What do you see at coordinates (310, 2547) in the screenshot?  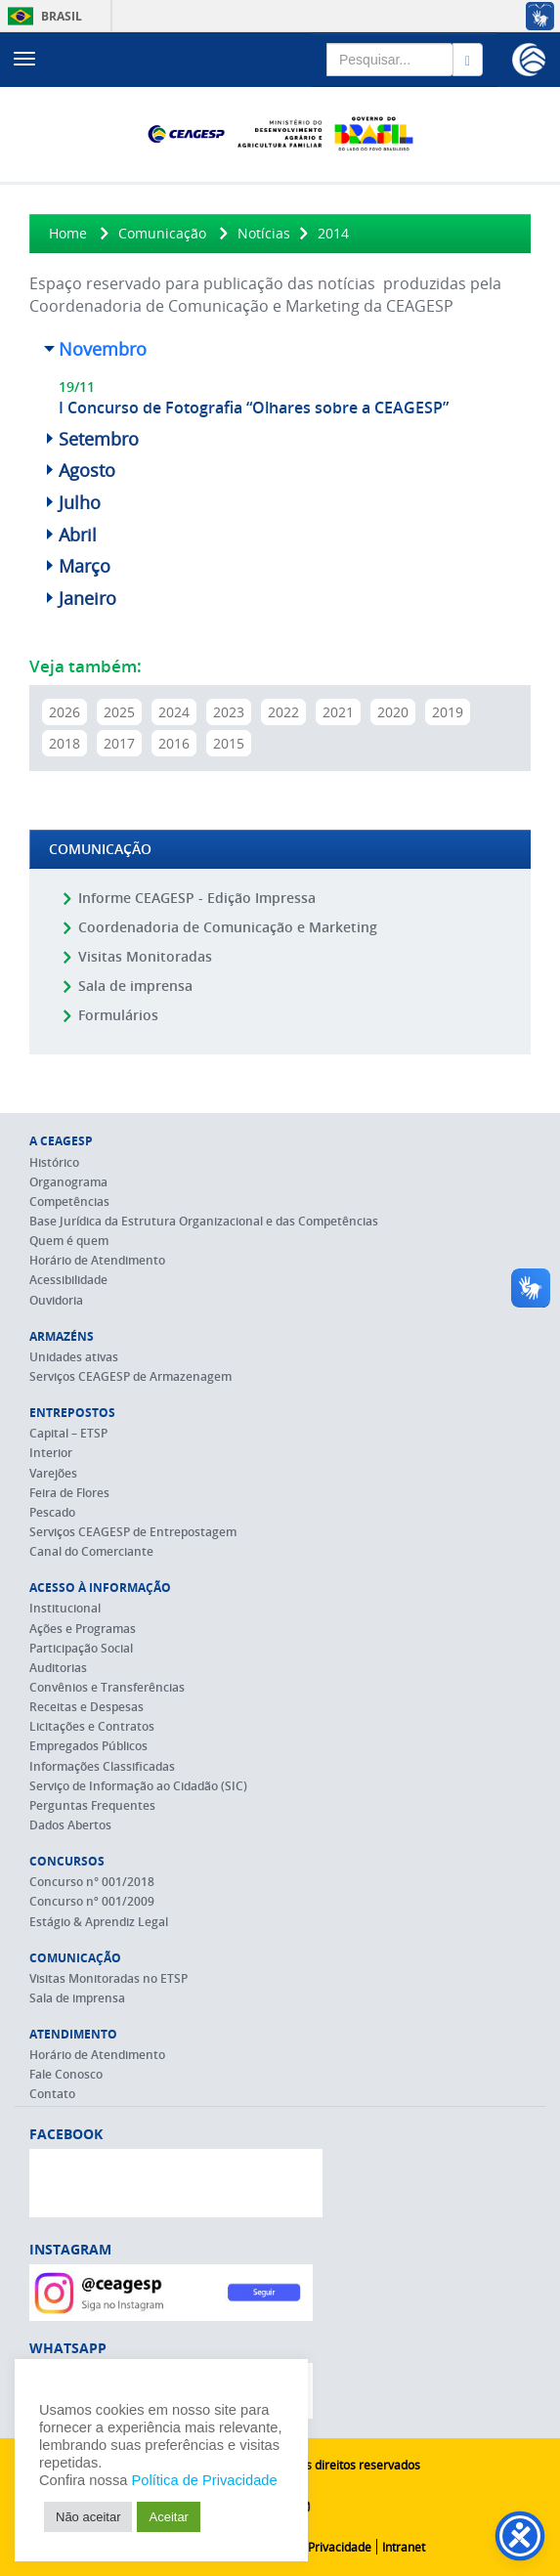 I see `Política de Privacidade` at bounding box center [310, 2547].